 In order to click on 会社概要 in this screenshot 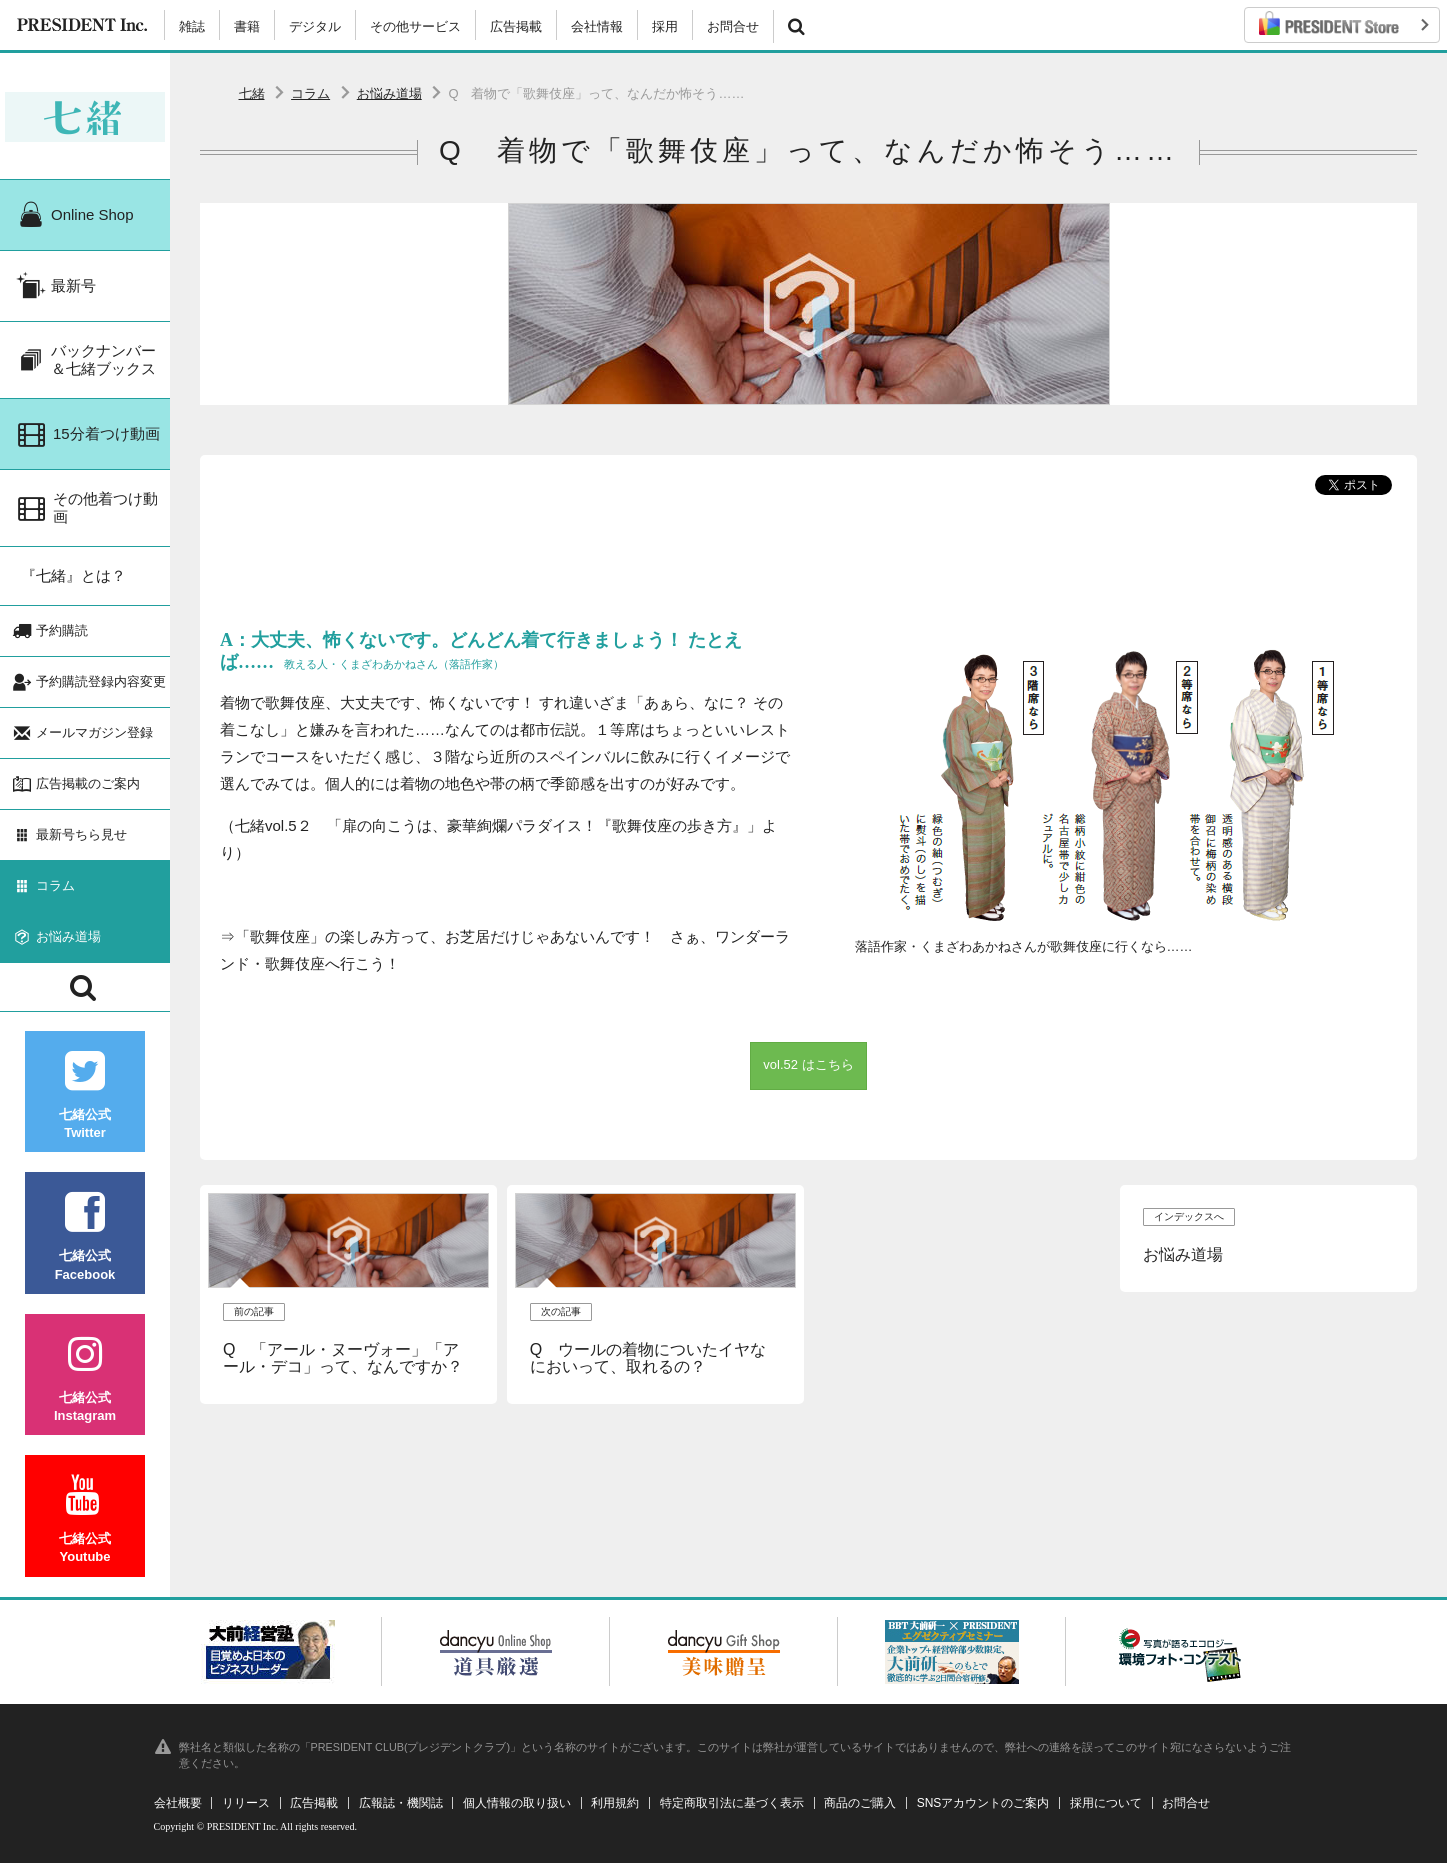, I will do `click(178, 1810)`.